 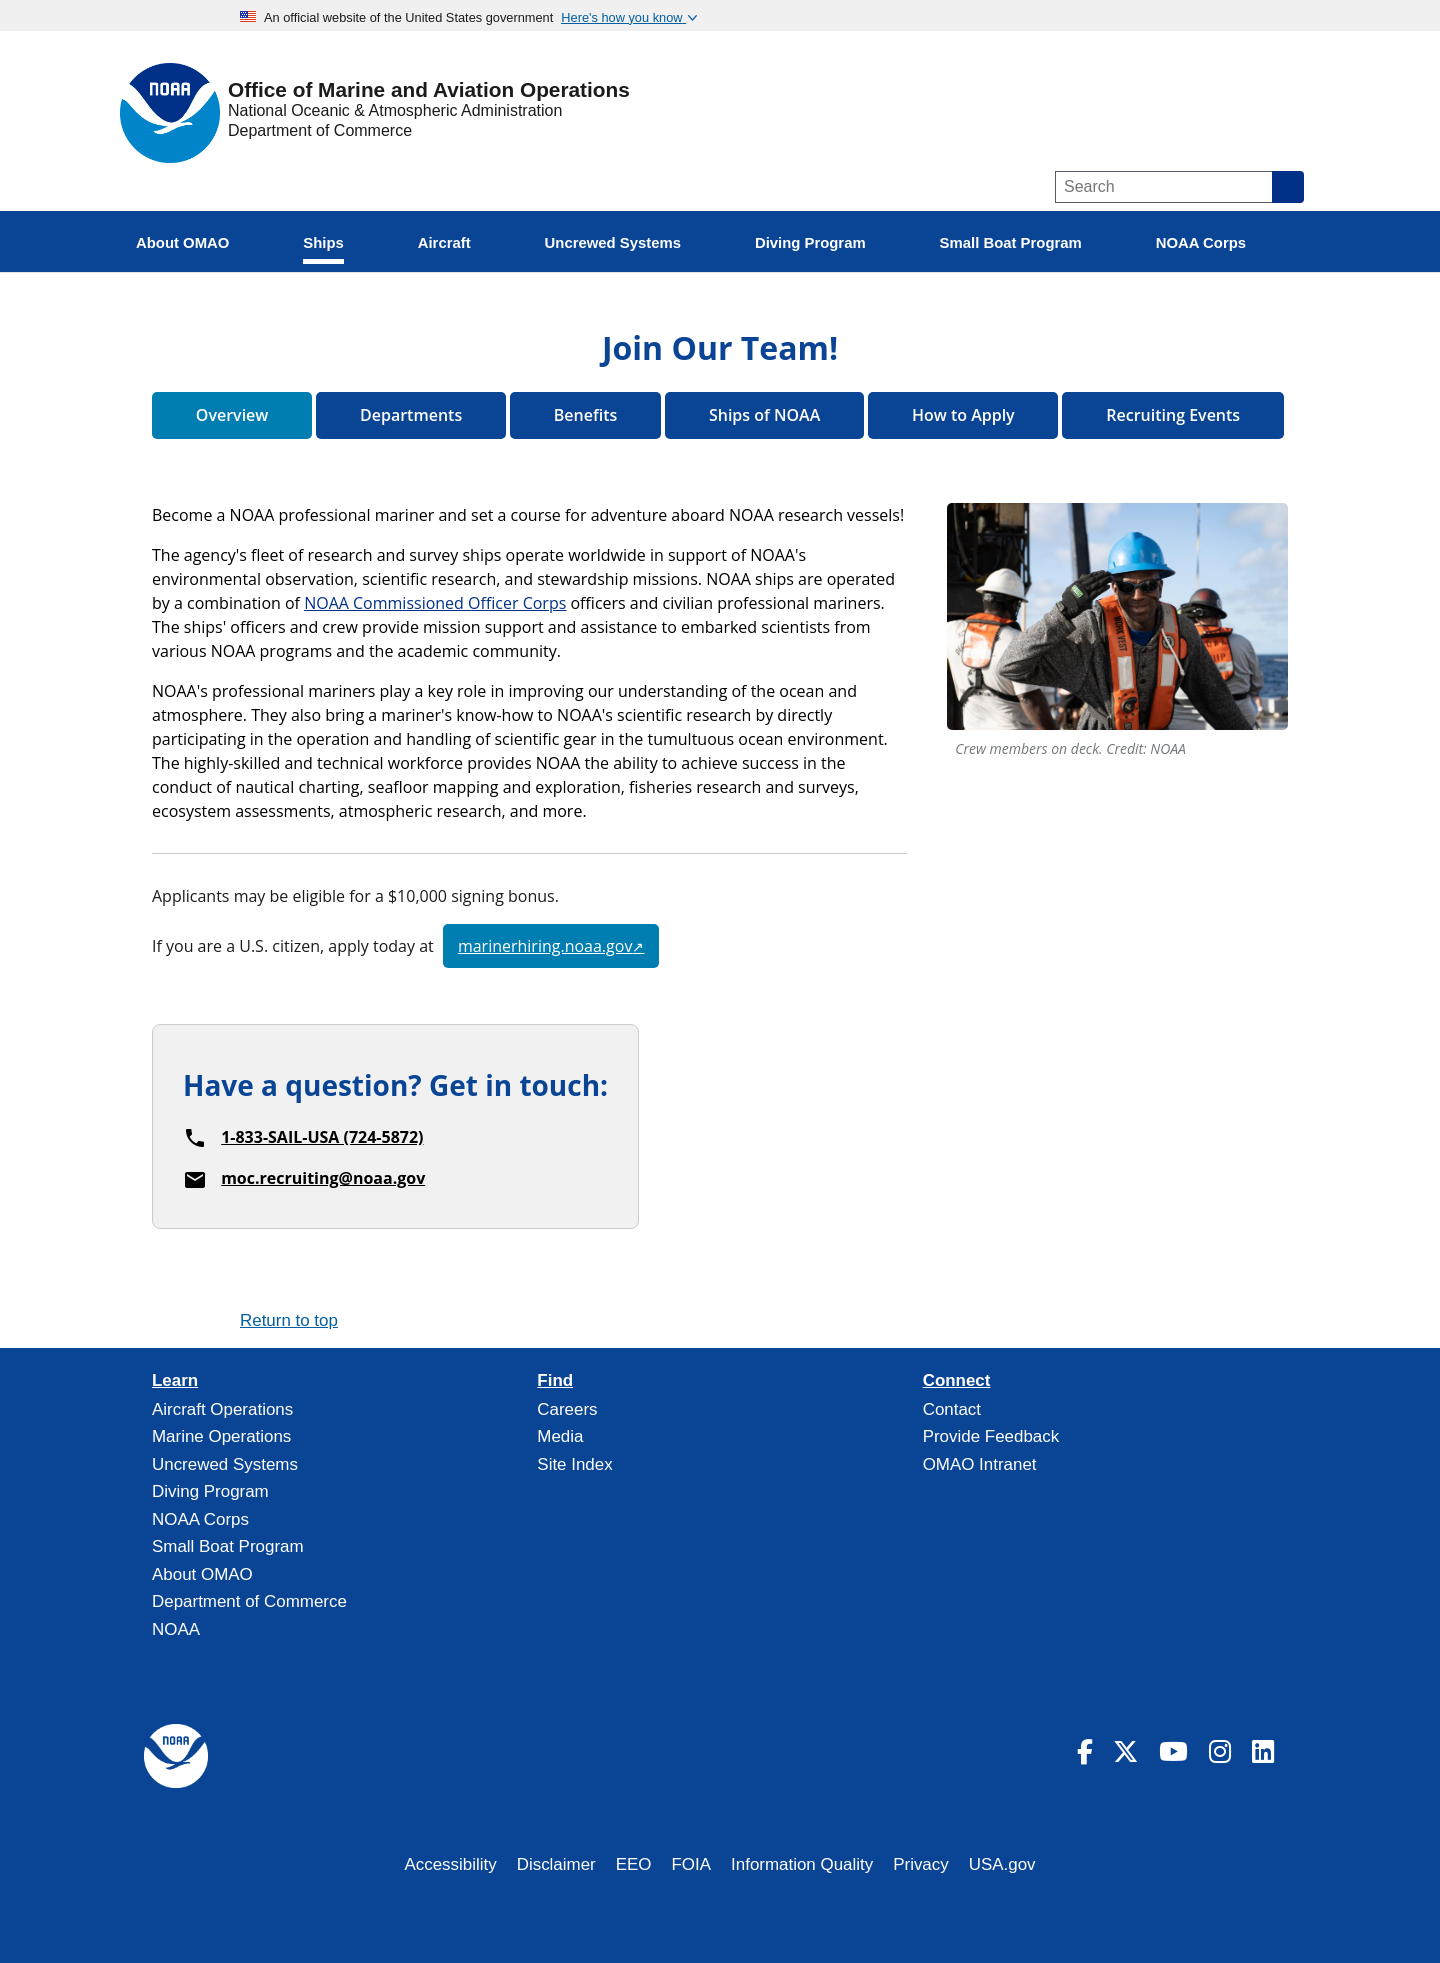 I want to click on USA.gov, so click(x=1002, y=1864).